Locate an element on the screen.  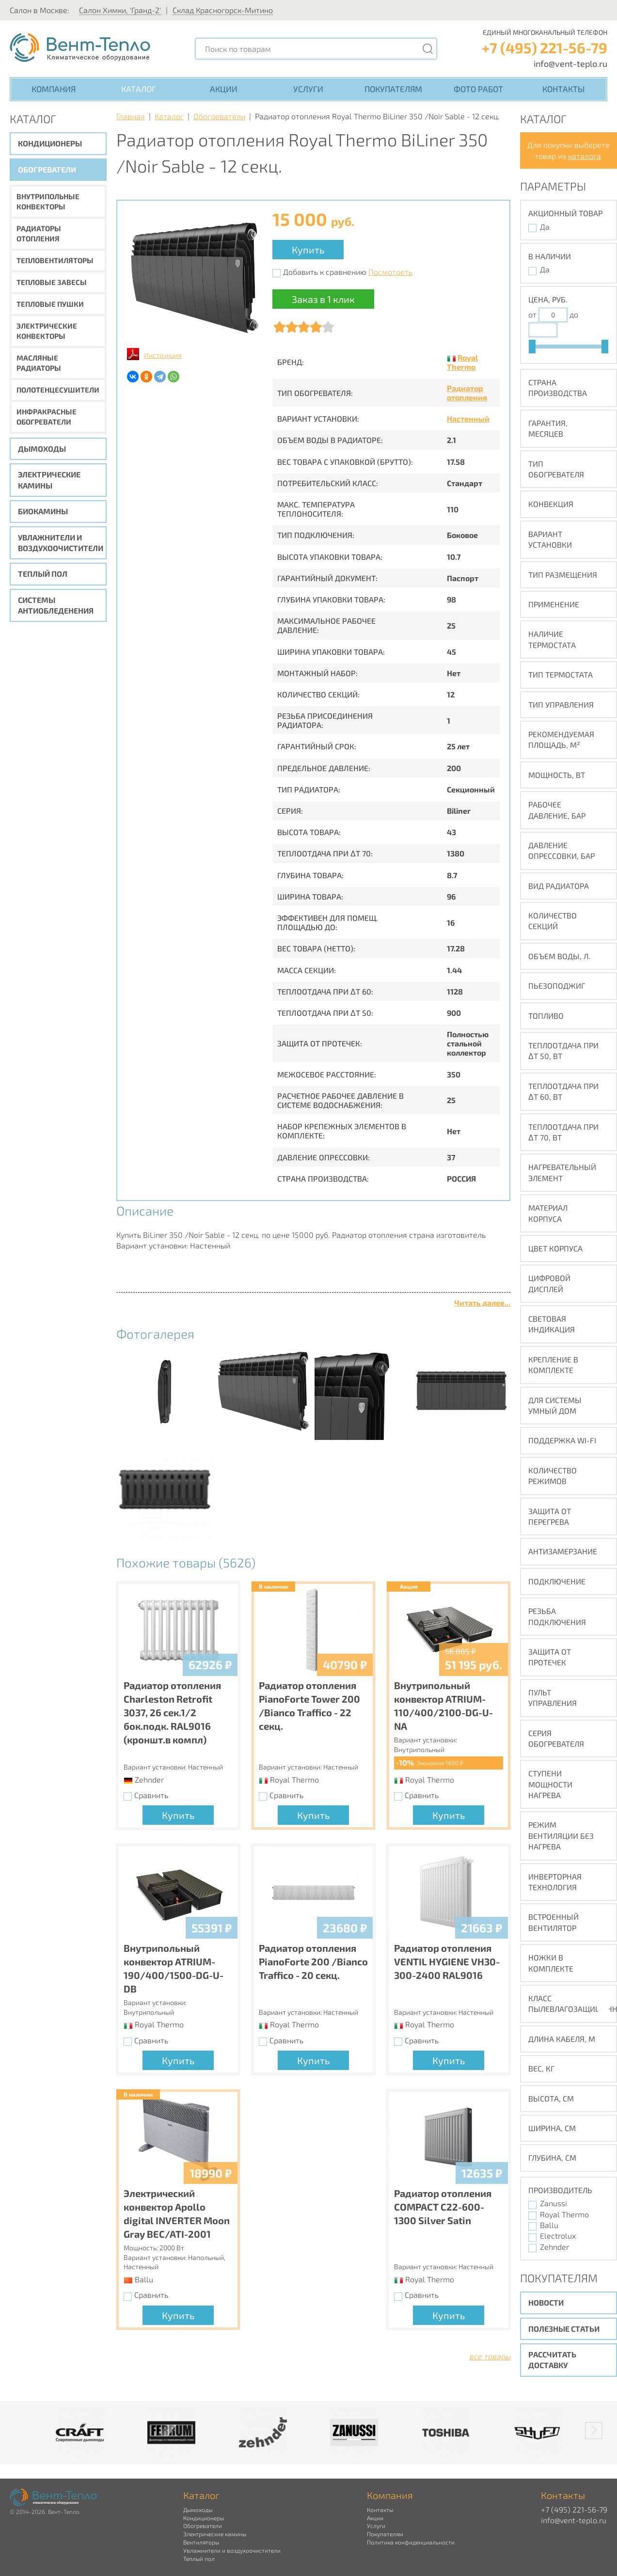
Увлажнители и воздухоочистители is located at coordinates (60, 543).